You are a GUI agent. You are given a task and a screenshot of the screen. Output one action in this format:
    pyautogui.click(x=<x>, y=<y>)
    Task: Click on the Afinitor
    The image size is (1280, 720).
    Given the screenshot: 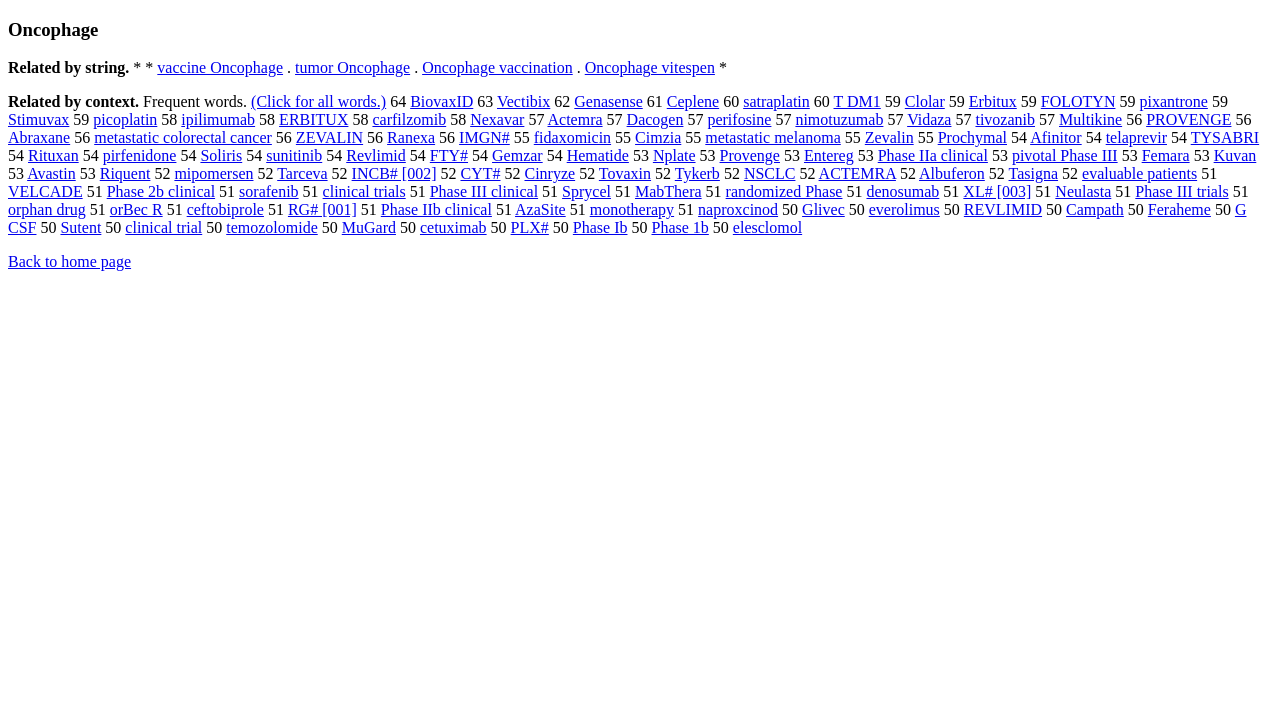 What is the action you would take?
    pyautogui.click(x=1056, y=137)
    